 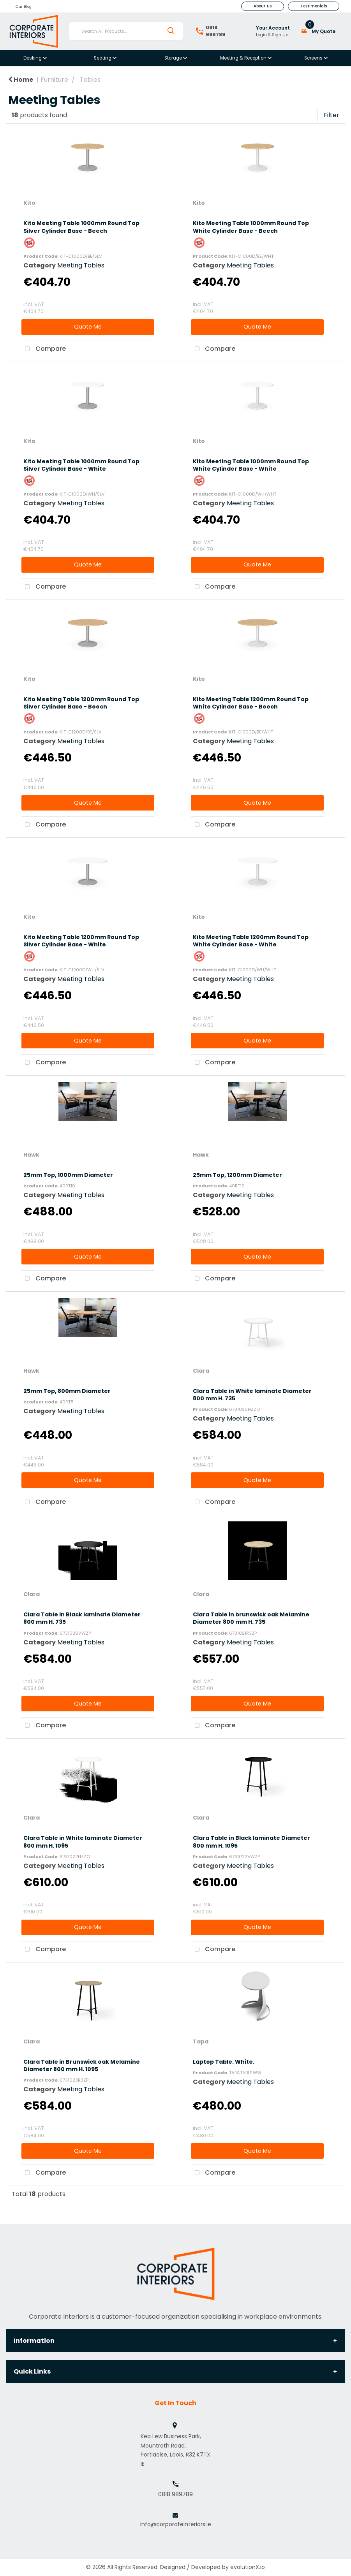 I want to click on Meeting & Reception, so click(x=244, y=58).